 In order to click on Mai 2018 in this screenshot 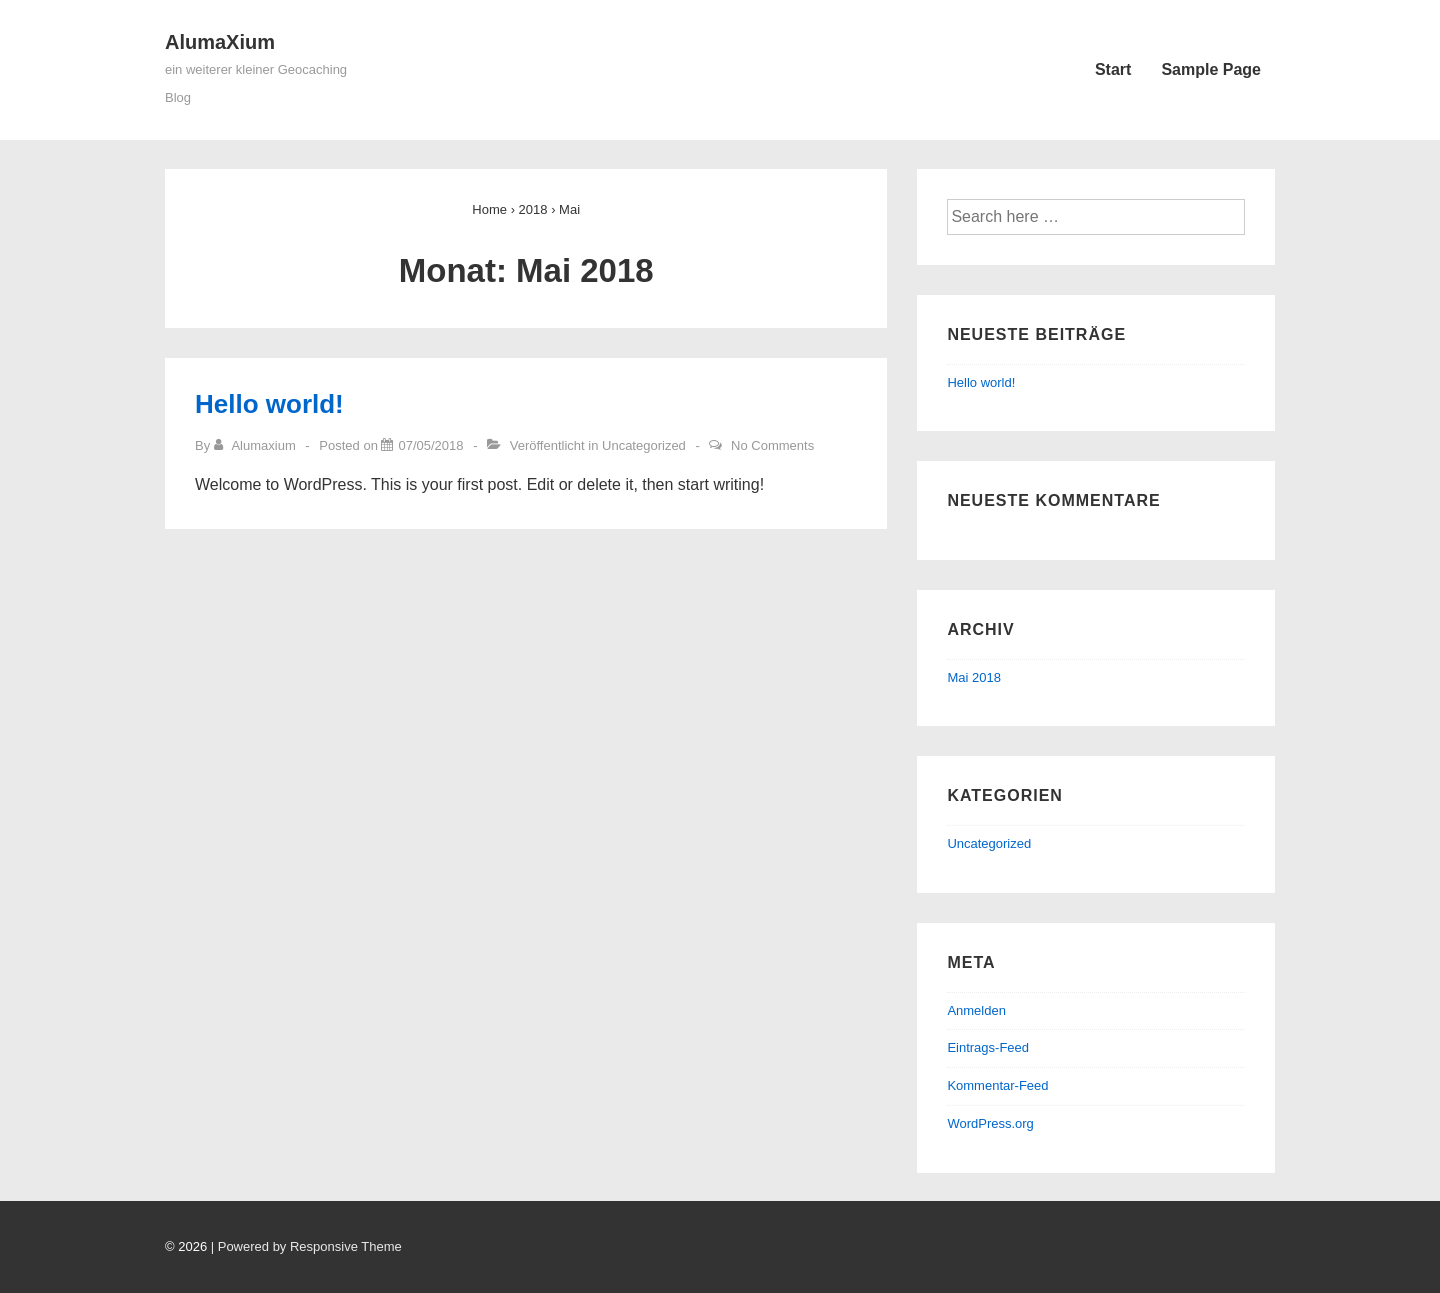, I will do `click(973, 677)`.